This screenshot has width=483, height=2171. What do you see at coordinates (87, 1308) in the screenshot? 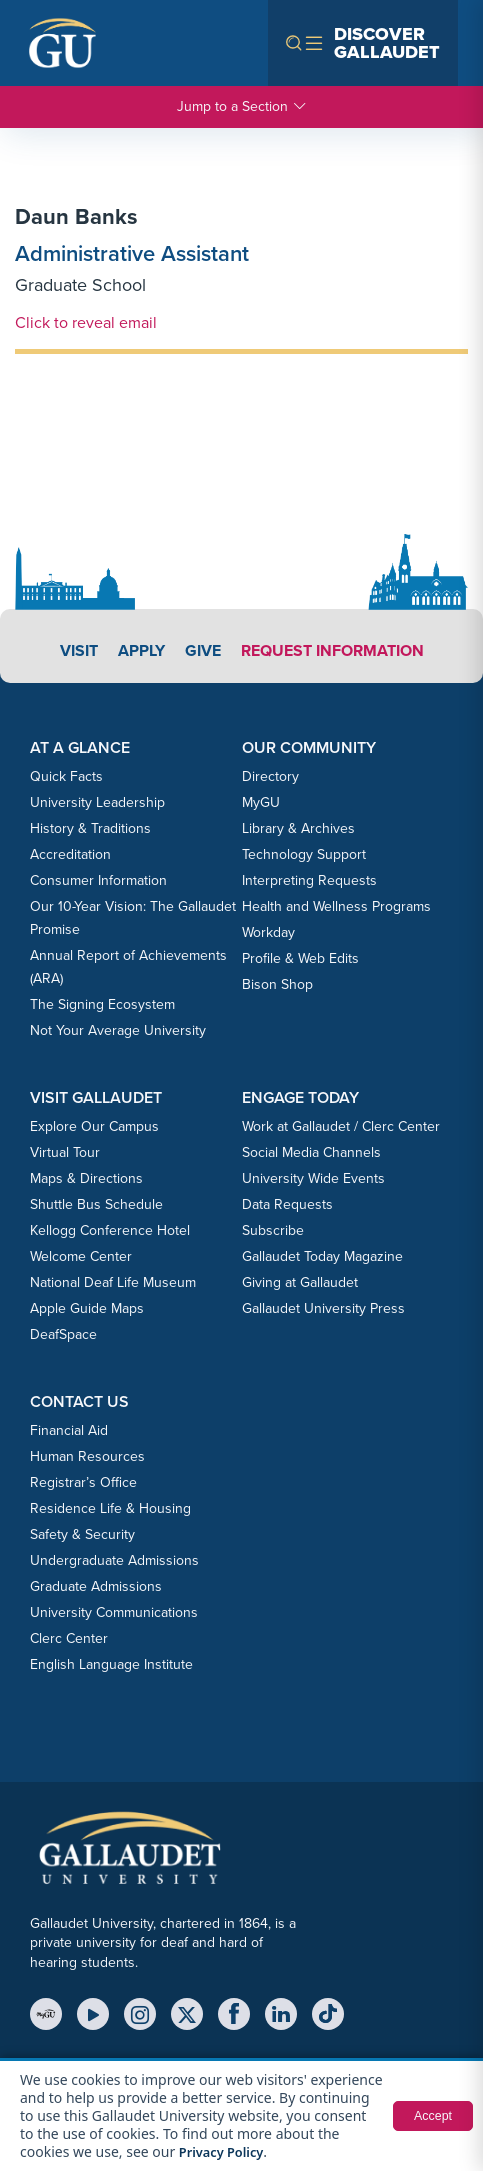
I see `Apple Guide Maps` at bounding box center [87, 1308].